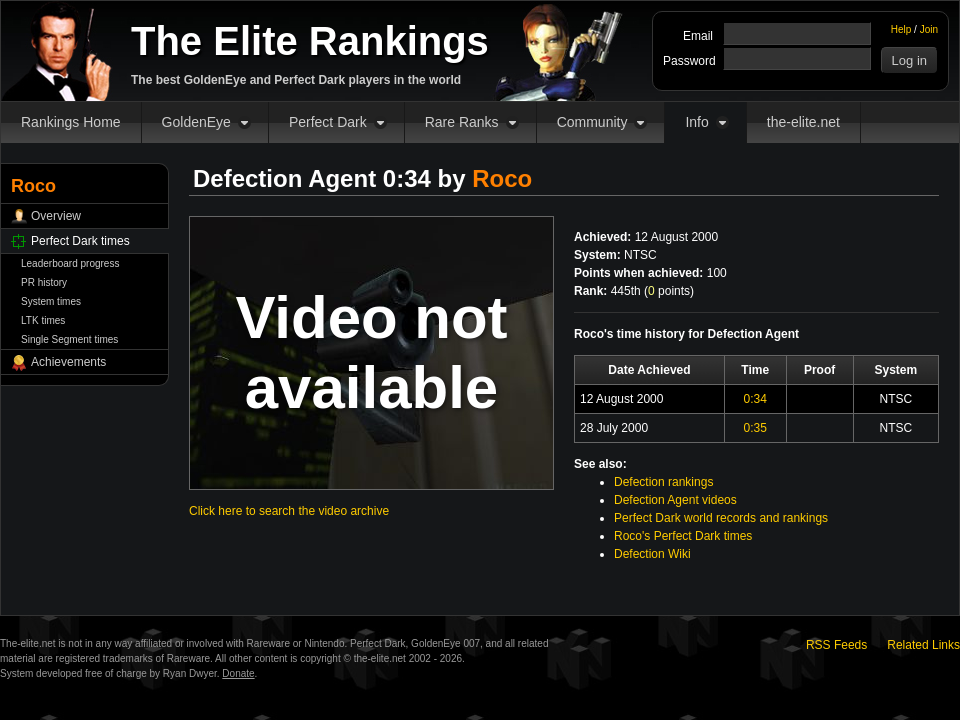 Image resolution: width=960 pixels, height=720 pixels. Describe the element at coordinates (462, 122) in the screenshot. I see `Rare Ranks` at that location.